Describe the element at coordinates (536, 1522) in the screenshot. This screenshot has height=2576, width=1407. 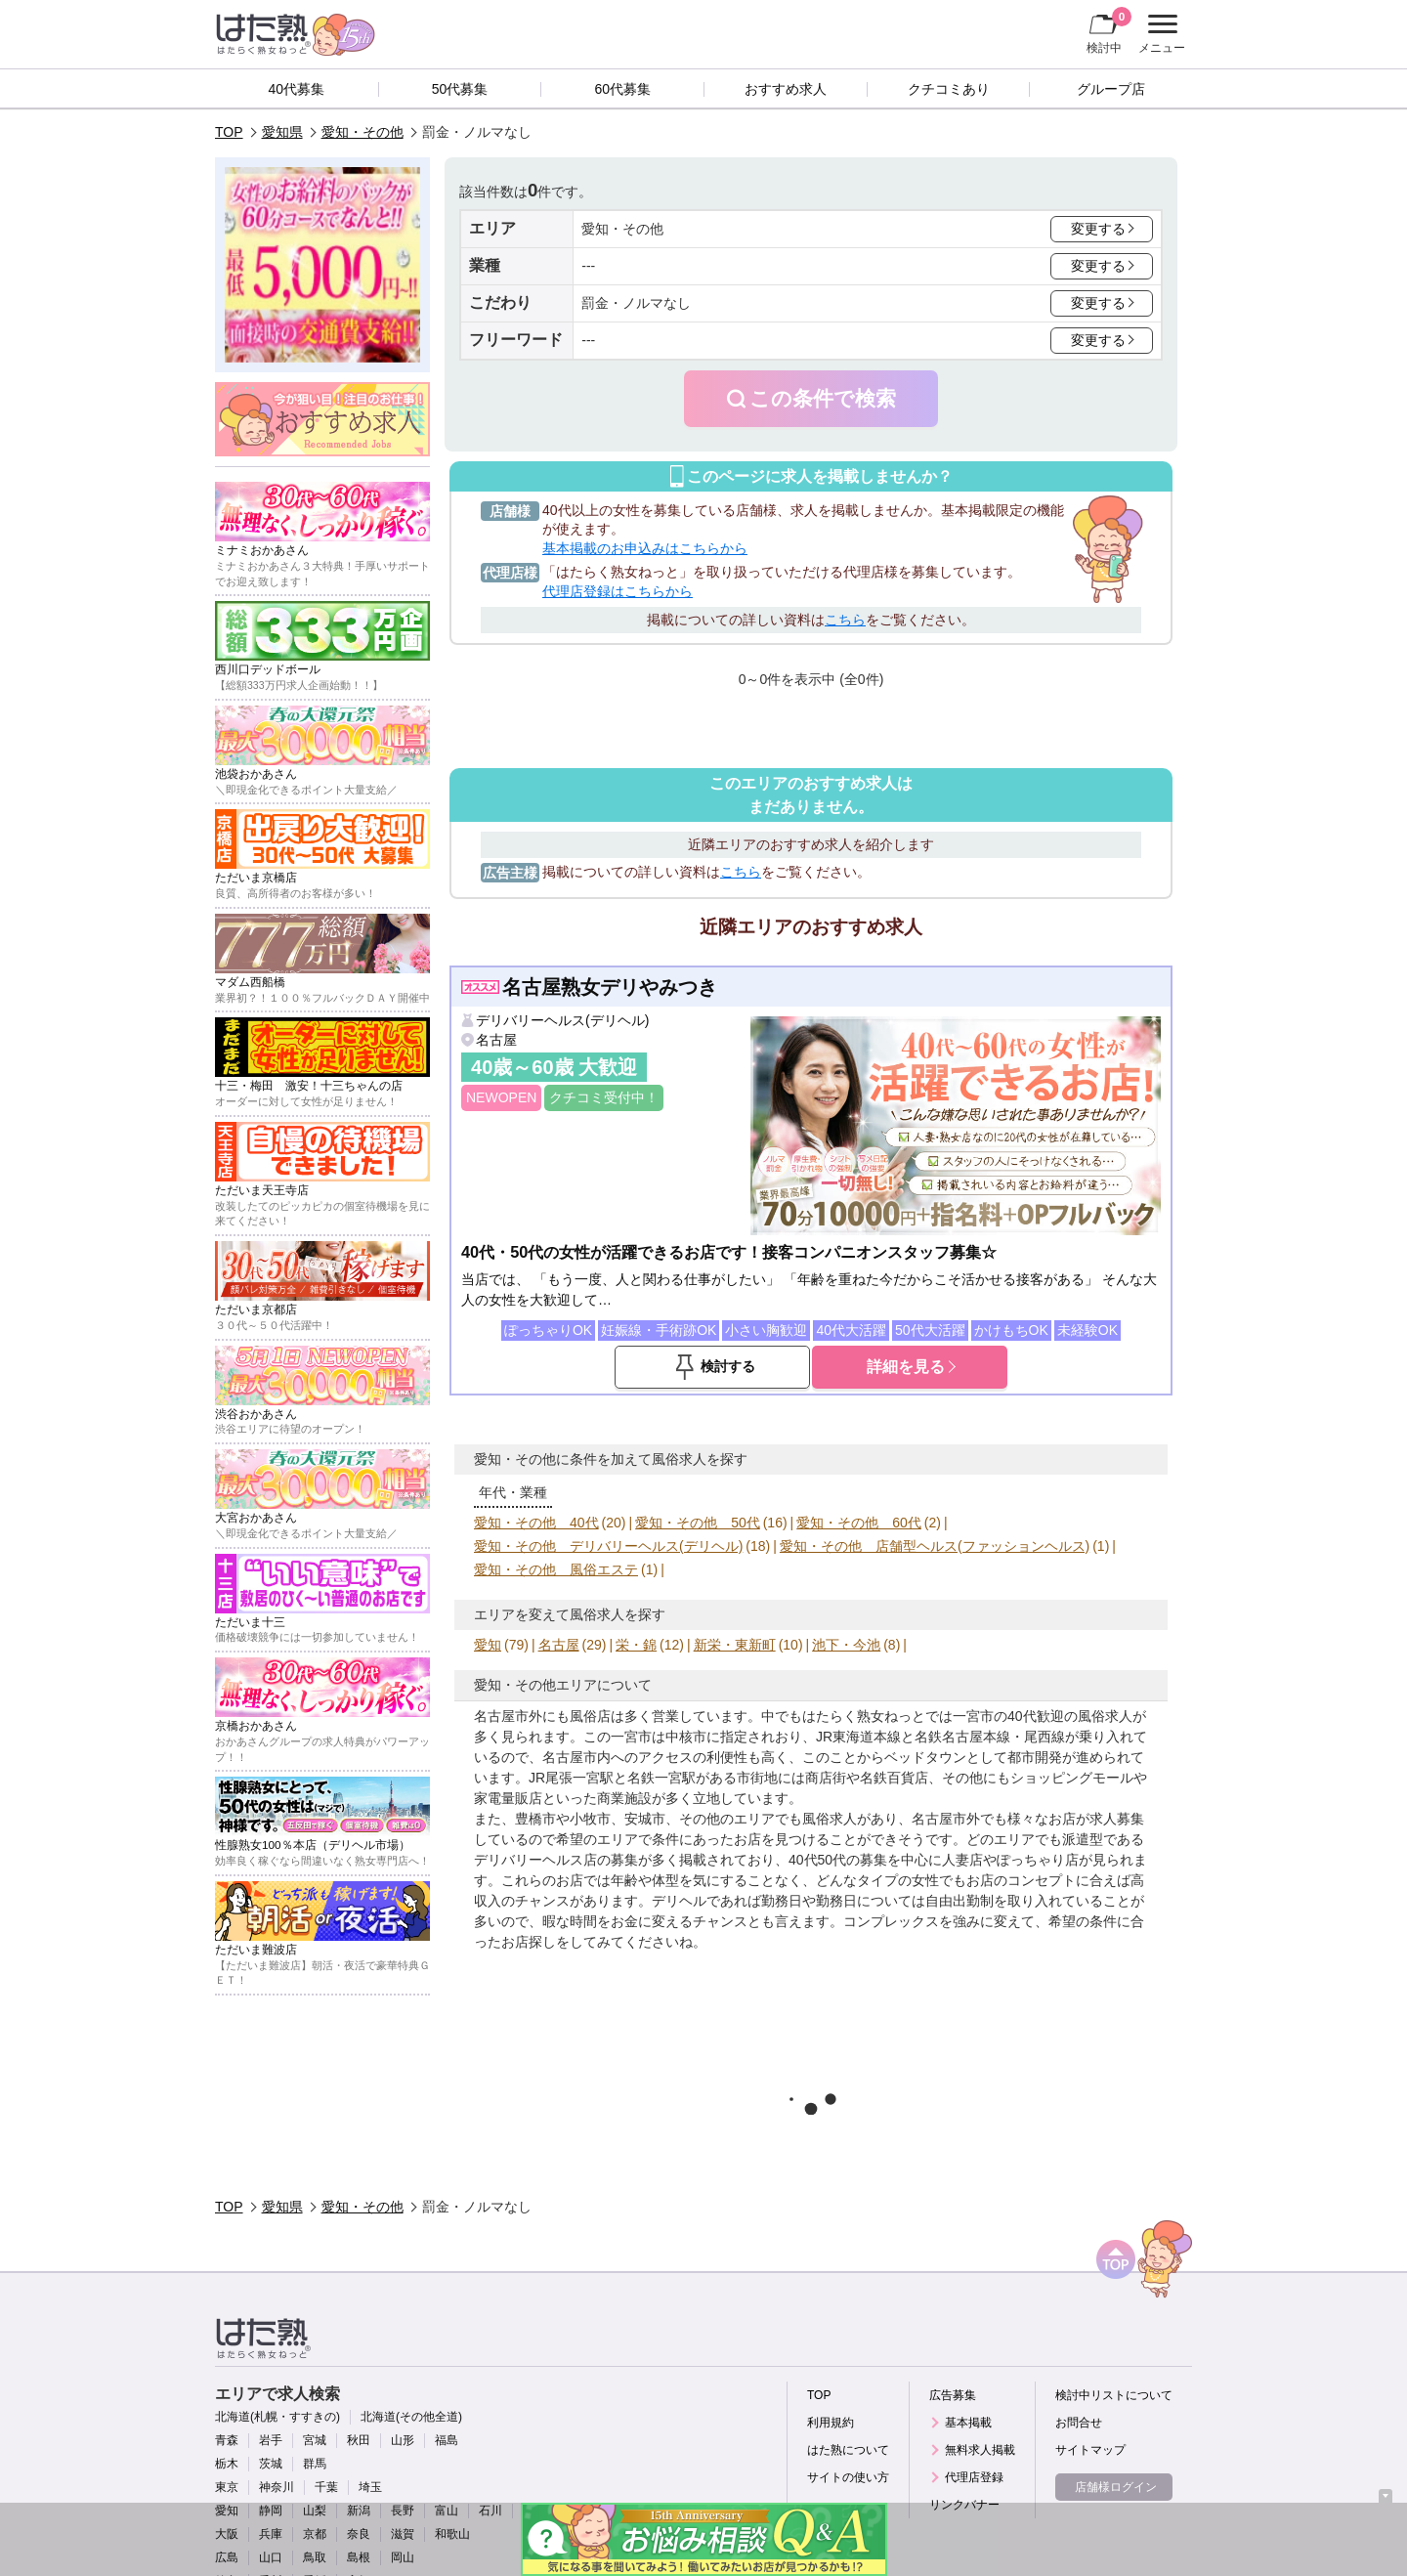
I see `愛知・その他 40代` at that location.